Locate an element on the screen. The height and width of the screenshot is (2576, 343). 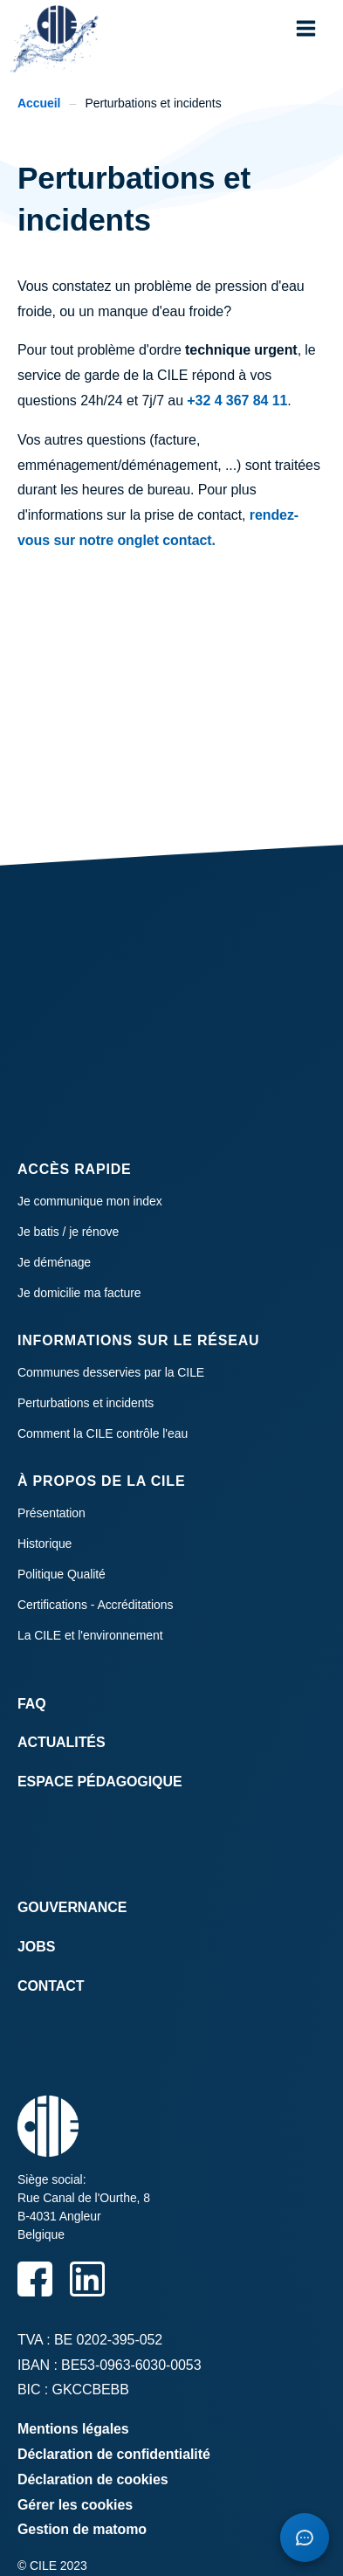
Déclaration de confidentialité is located at coordinates (113, 2454).